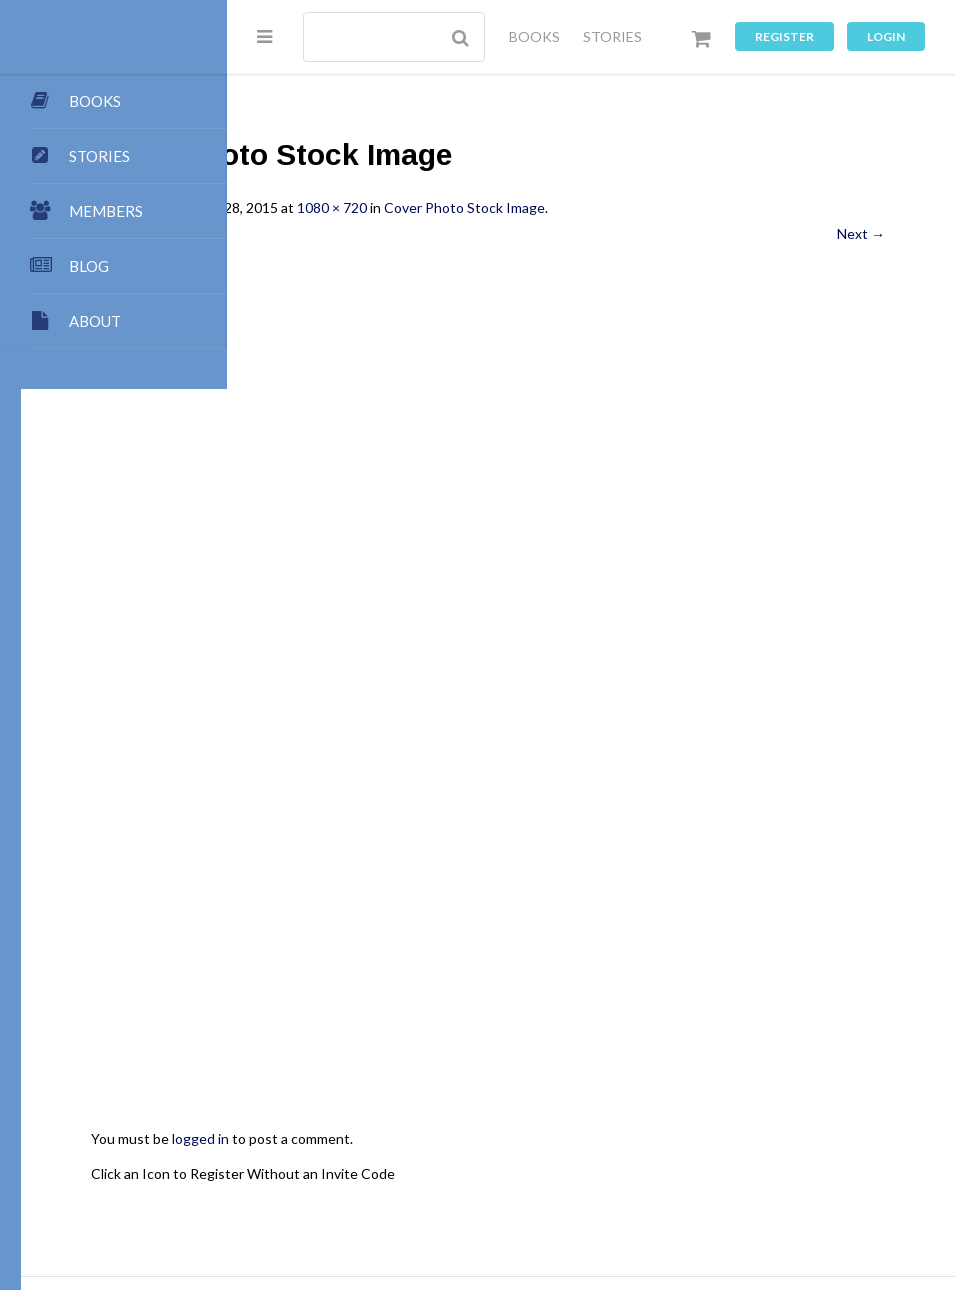  What do you see at coordinates (504, 1190) in the screenshot?
I see `Chat` at bounding box center [504, 1190].